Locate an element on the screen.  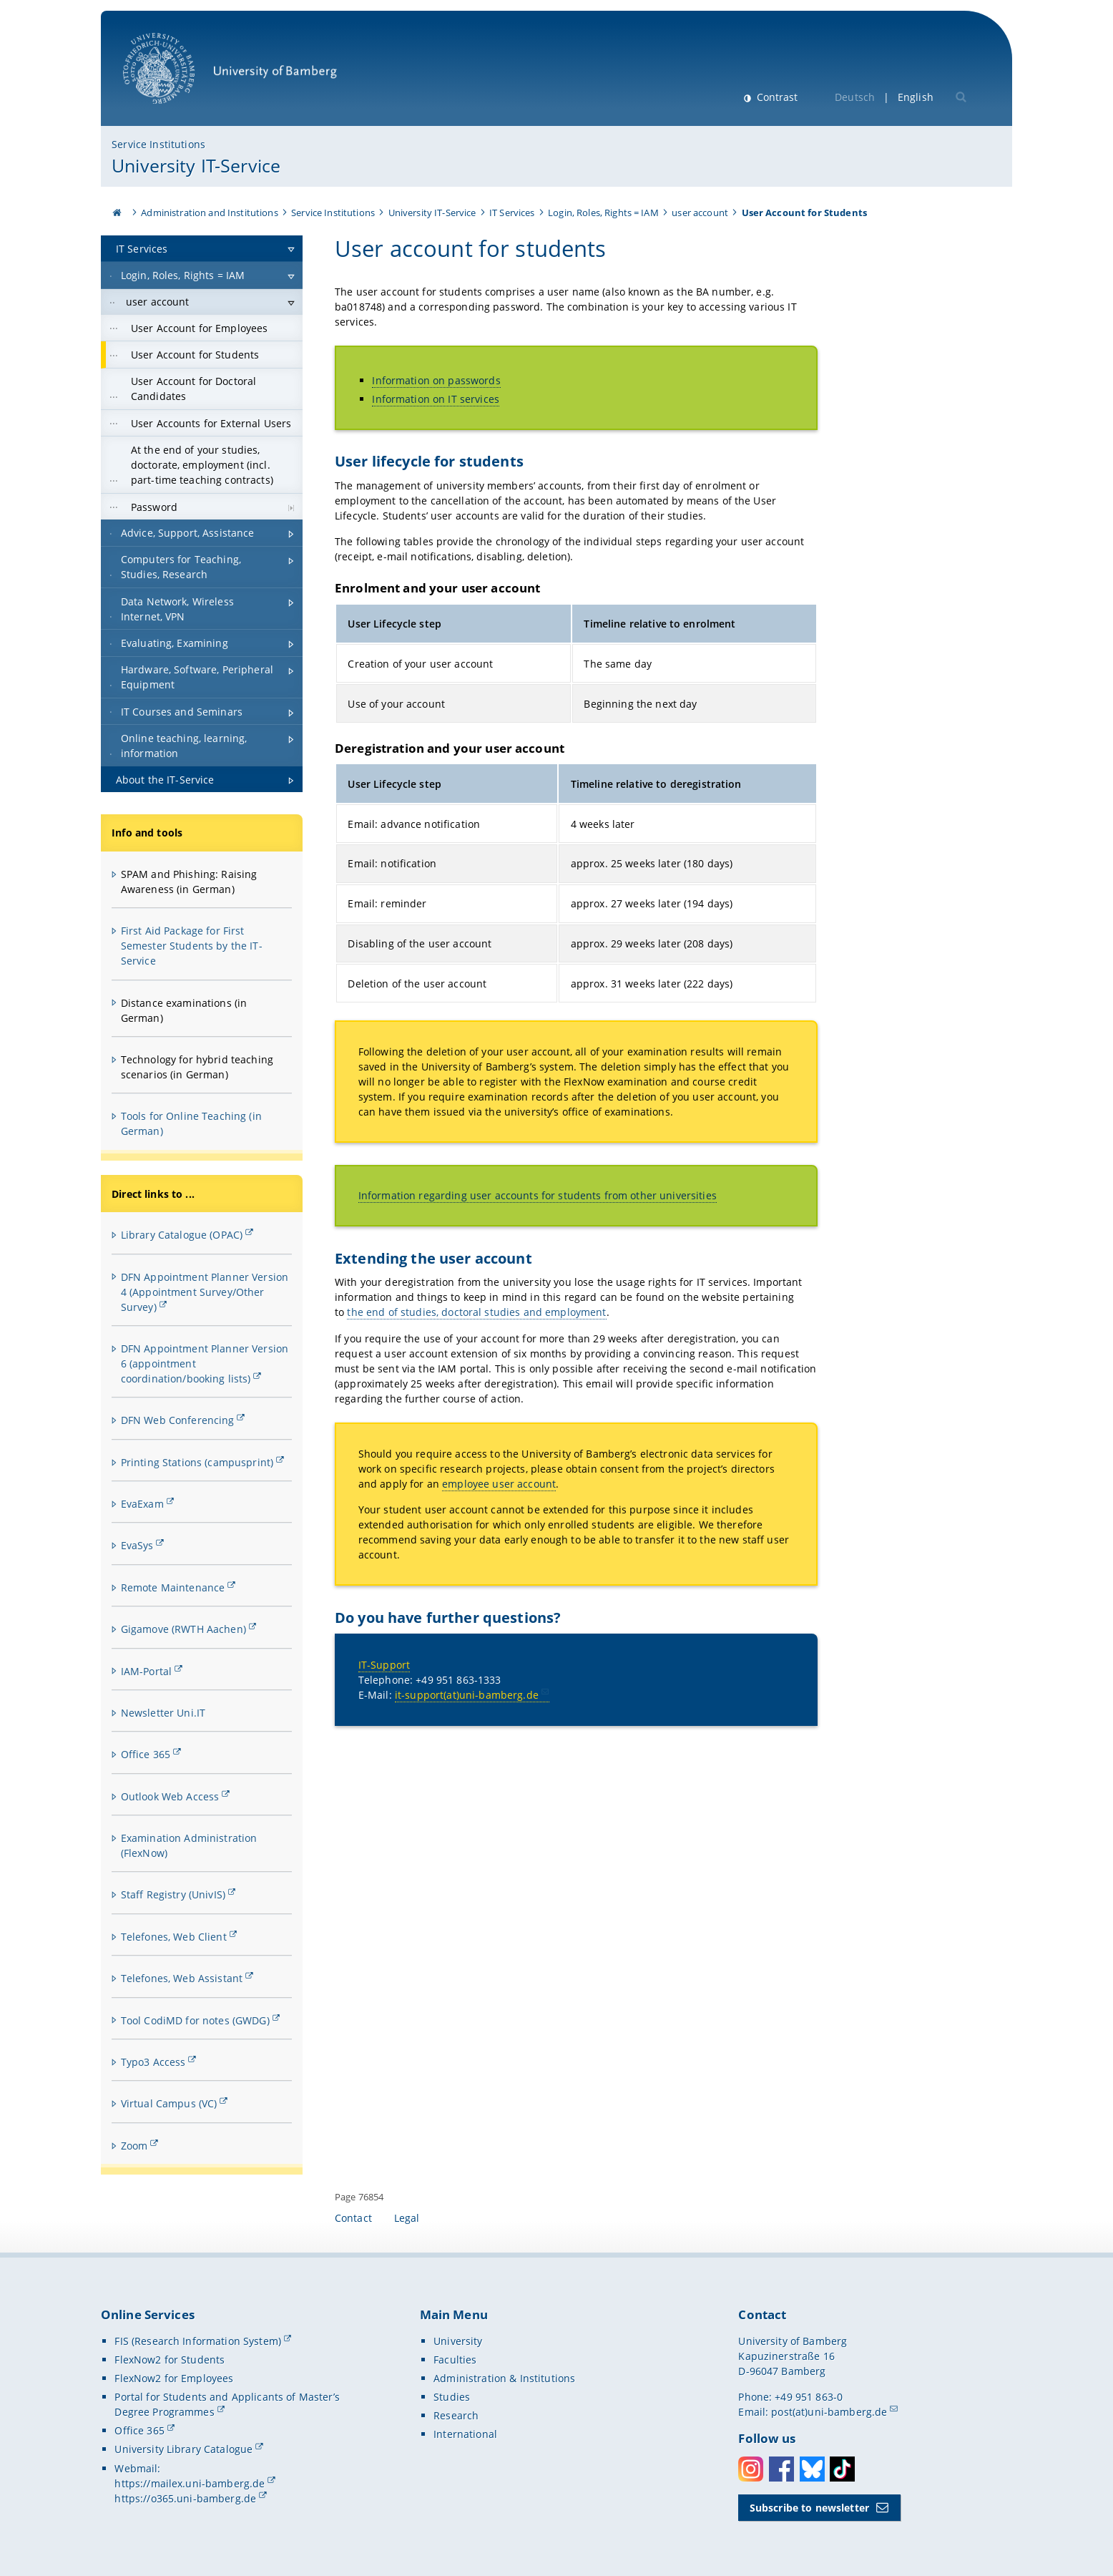
EvaExam is located at coordinates (142, 1504).